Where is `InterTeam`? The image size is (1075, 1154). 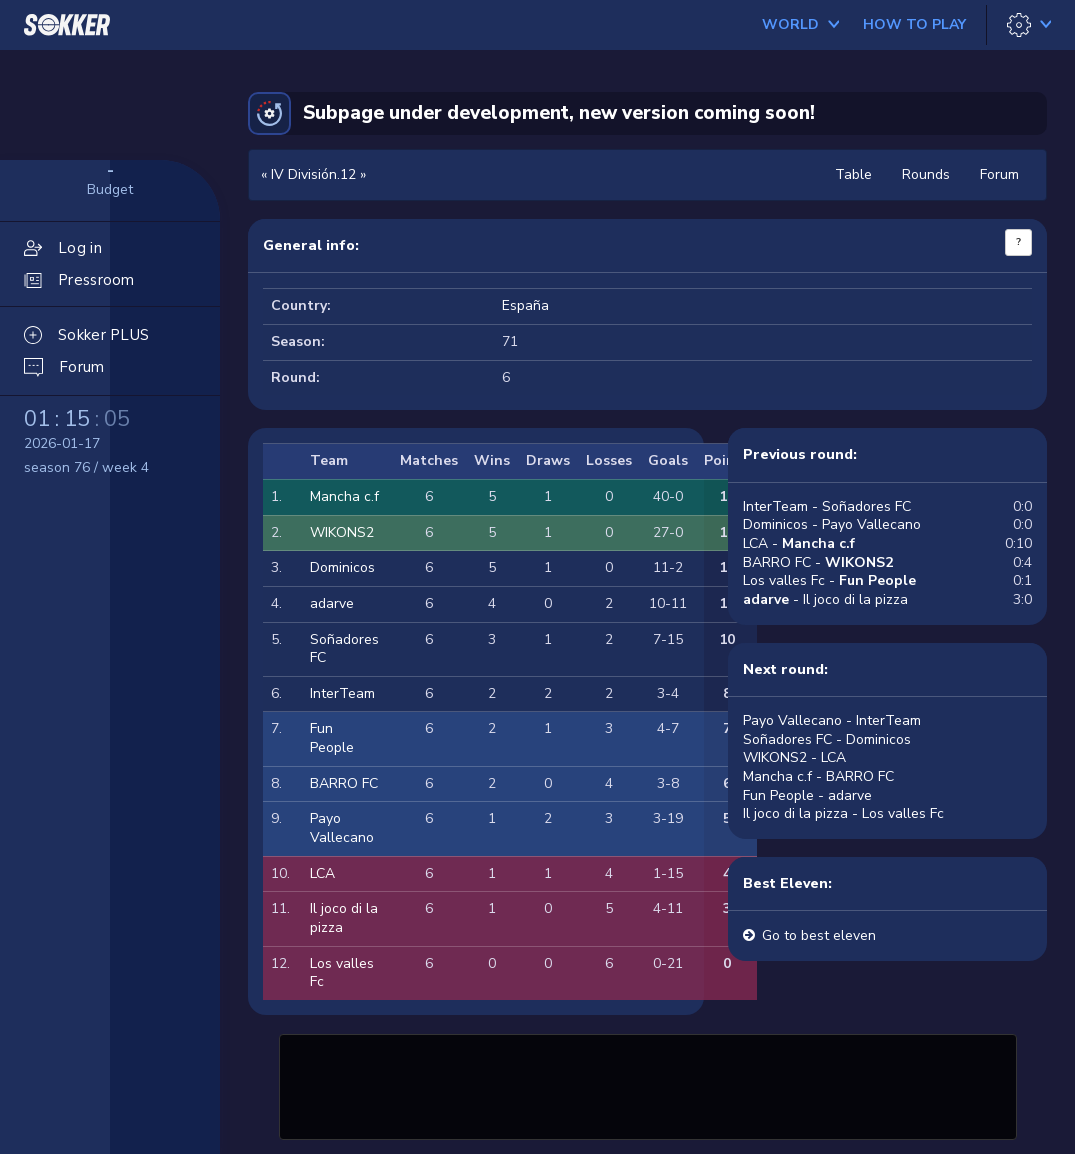
InterTeam is located at coordinates (342, 693).